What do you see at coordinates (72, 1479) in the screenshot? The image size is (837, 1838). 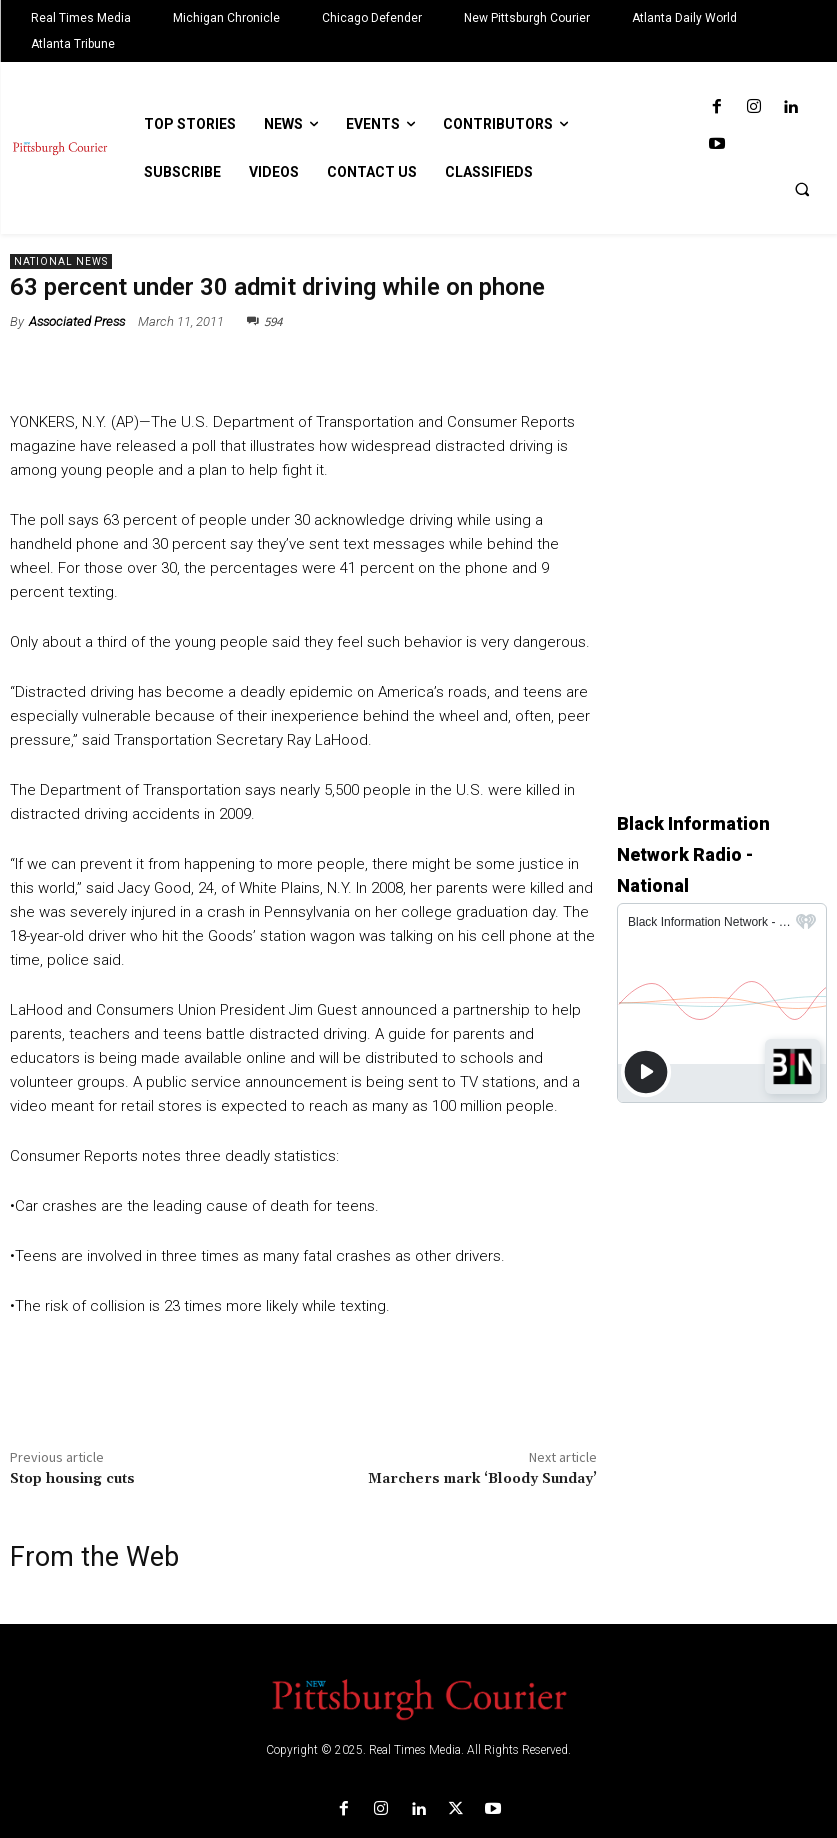 I see `Stop housing cuts` at bounding box center [72, 1479].